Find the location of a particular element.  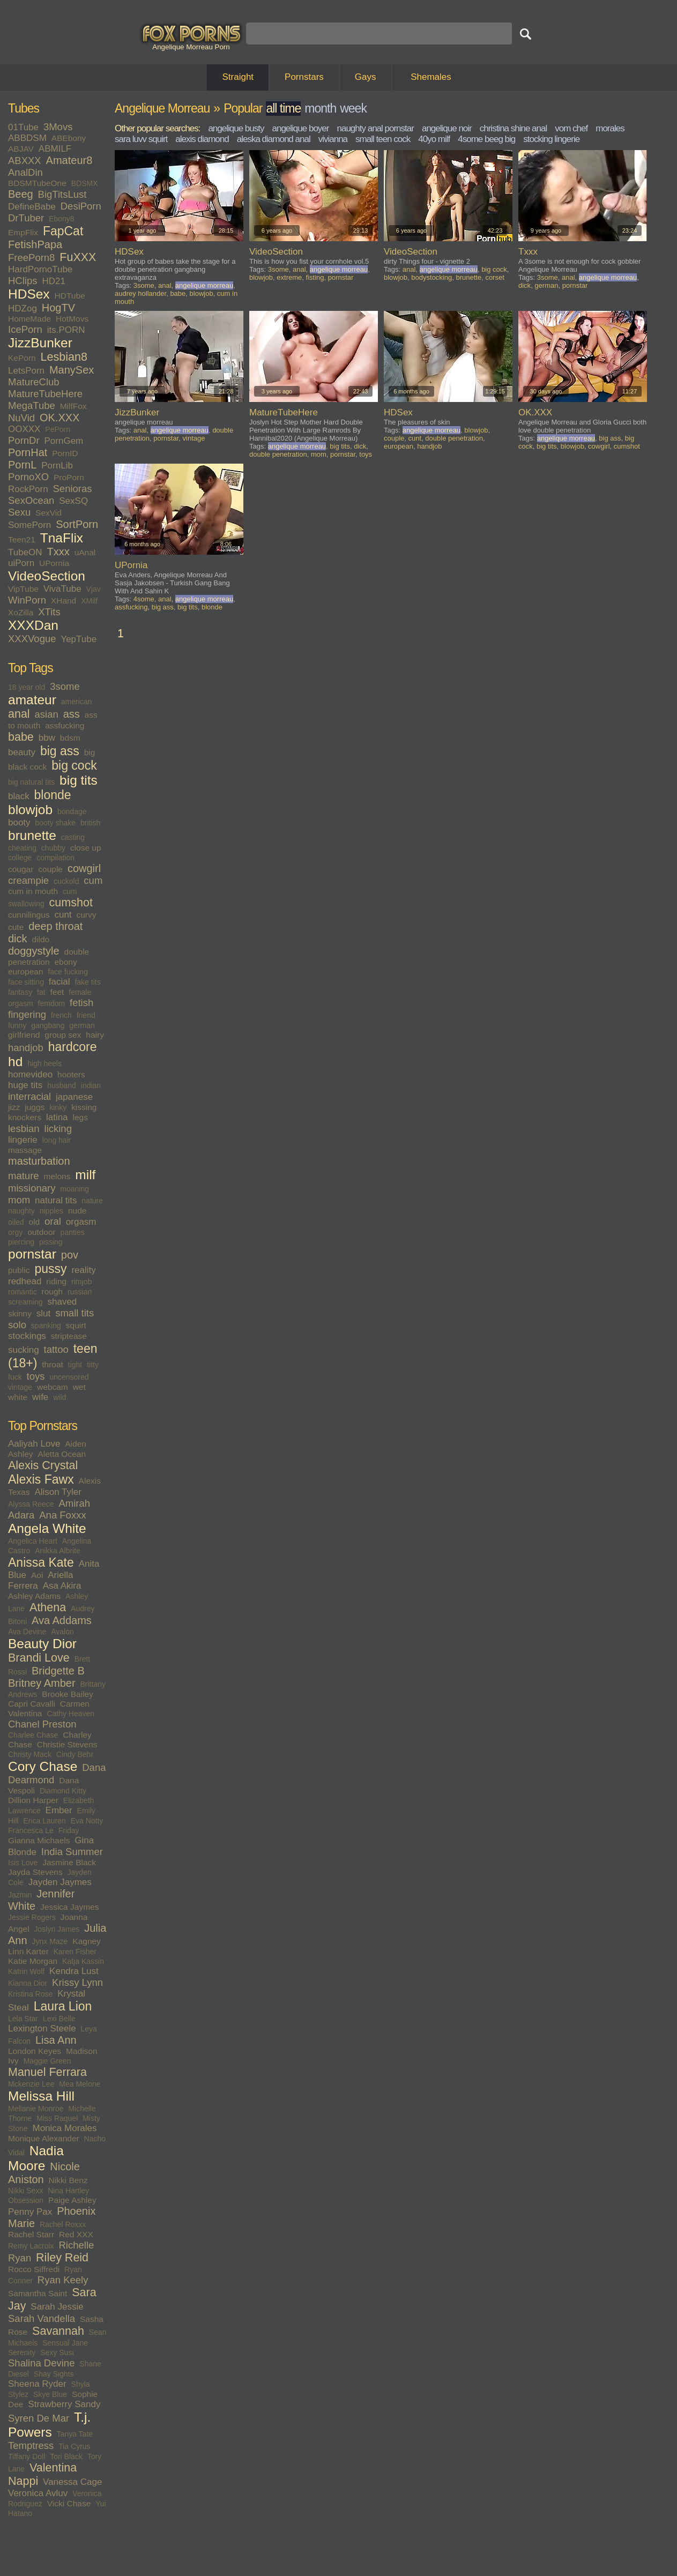

funny is located at coordinates (17, 1025).